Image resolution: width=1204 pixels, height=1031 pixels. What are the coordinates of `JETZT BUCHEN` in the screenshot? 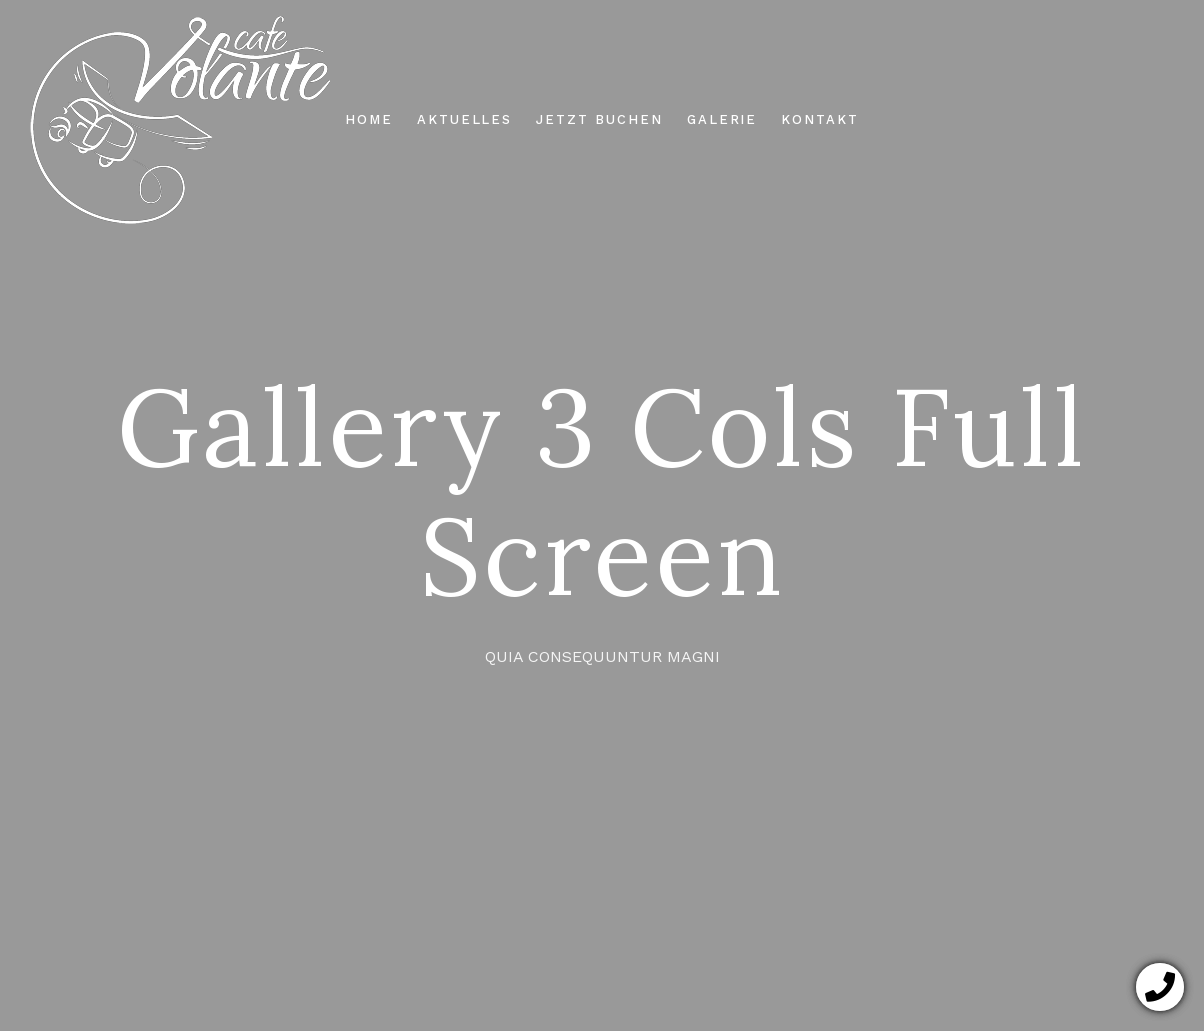 It's located at (599, 119).